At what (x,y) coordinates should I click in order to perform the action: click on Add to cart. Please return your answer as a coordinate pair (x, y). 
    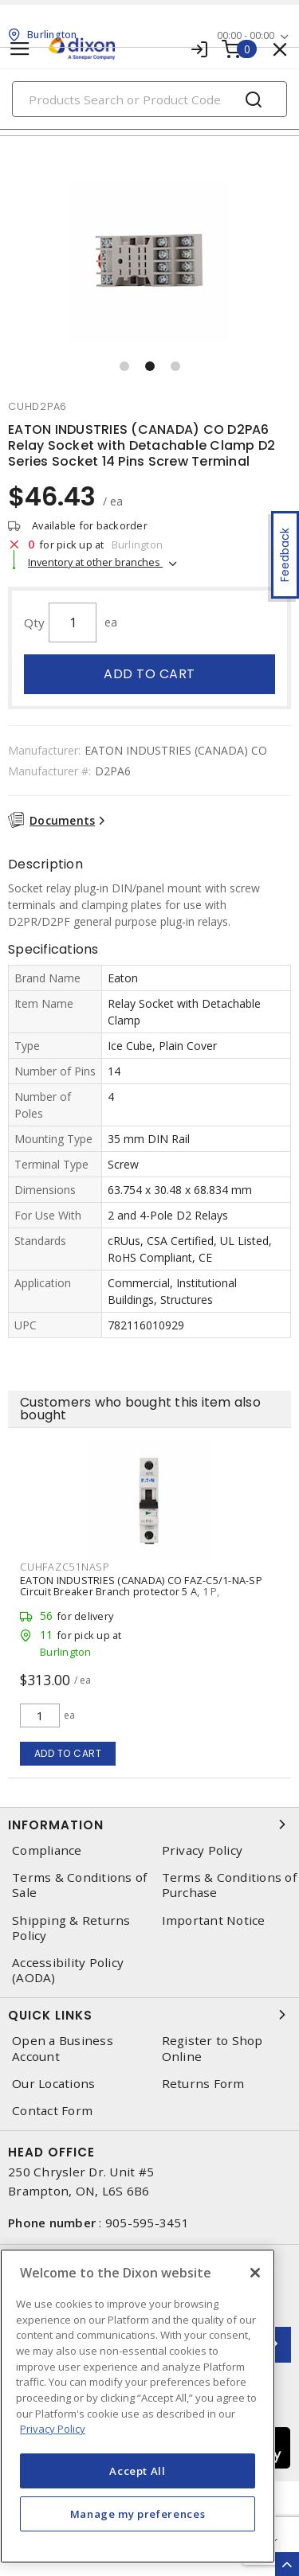
    Looking at the image, I should click on (149, 674).